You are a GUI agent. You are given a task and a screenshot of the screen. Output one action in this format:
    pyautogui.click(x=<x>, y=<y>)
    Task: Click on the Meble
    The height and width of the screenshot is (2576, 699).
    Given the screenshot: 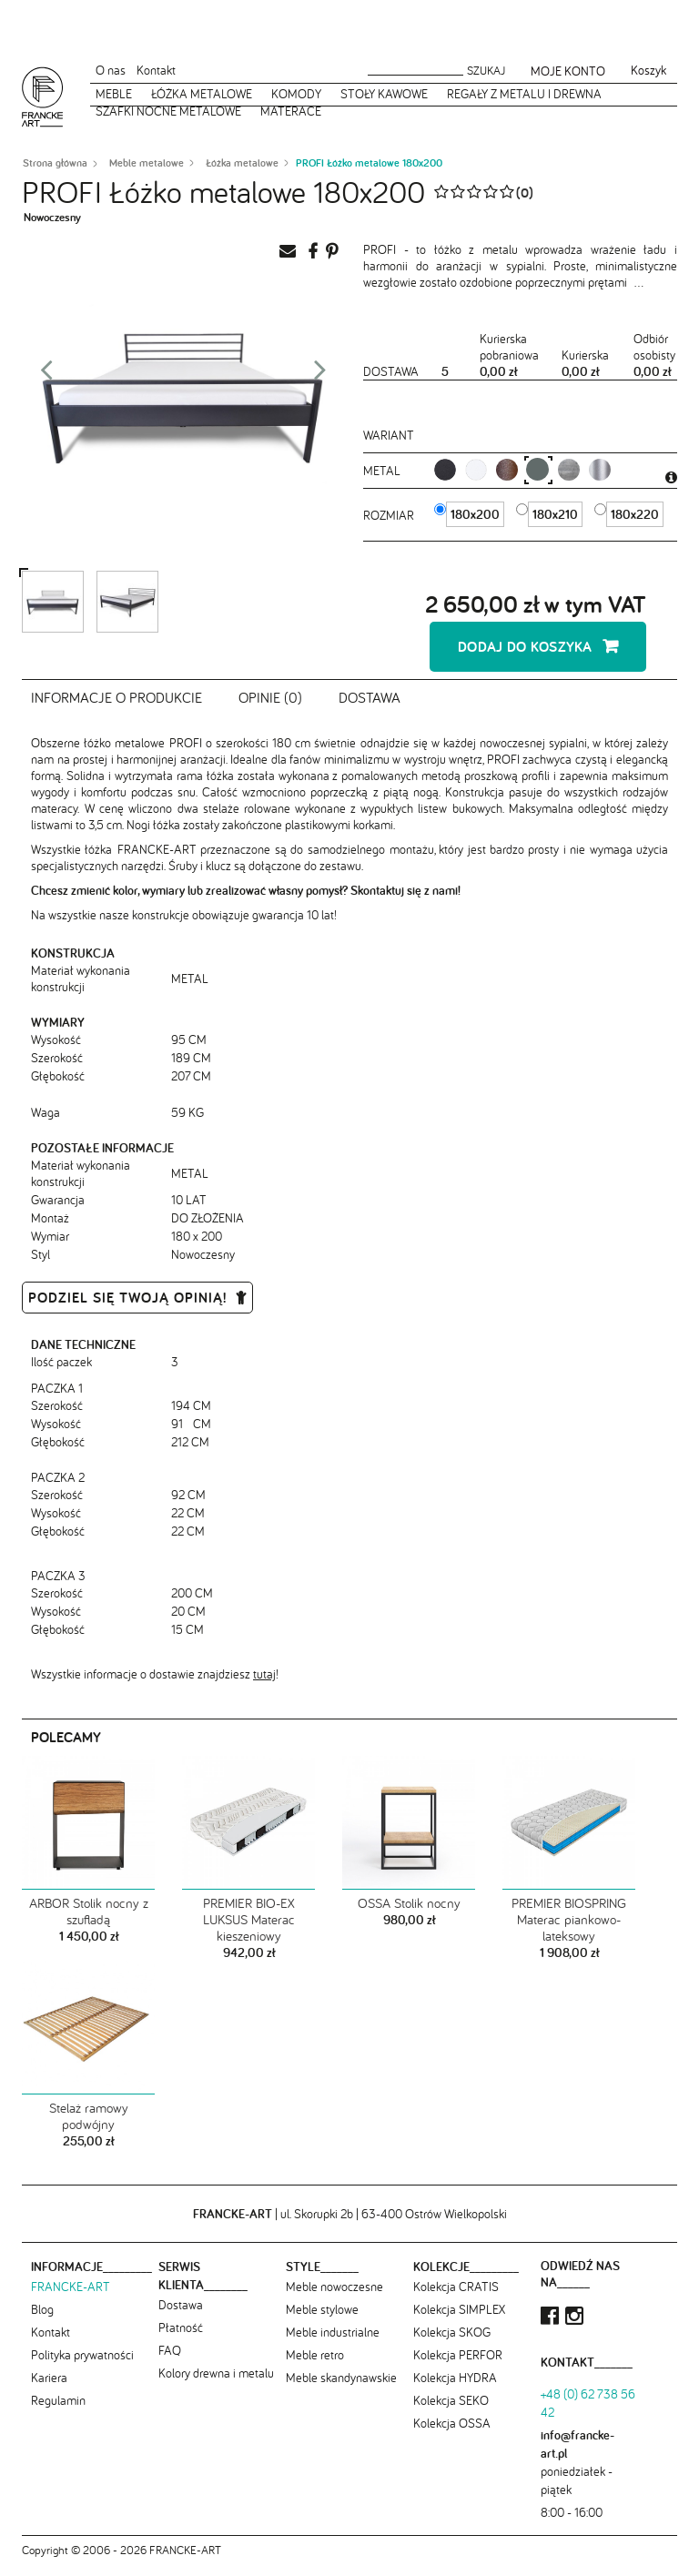 What is the action you would take?
    pyautogui.click(x=114, y=94)
    